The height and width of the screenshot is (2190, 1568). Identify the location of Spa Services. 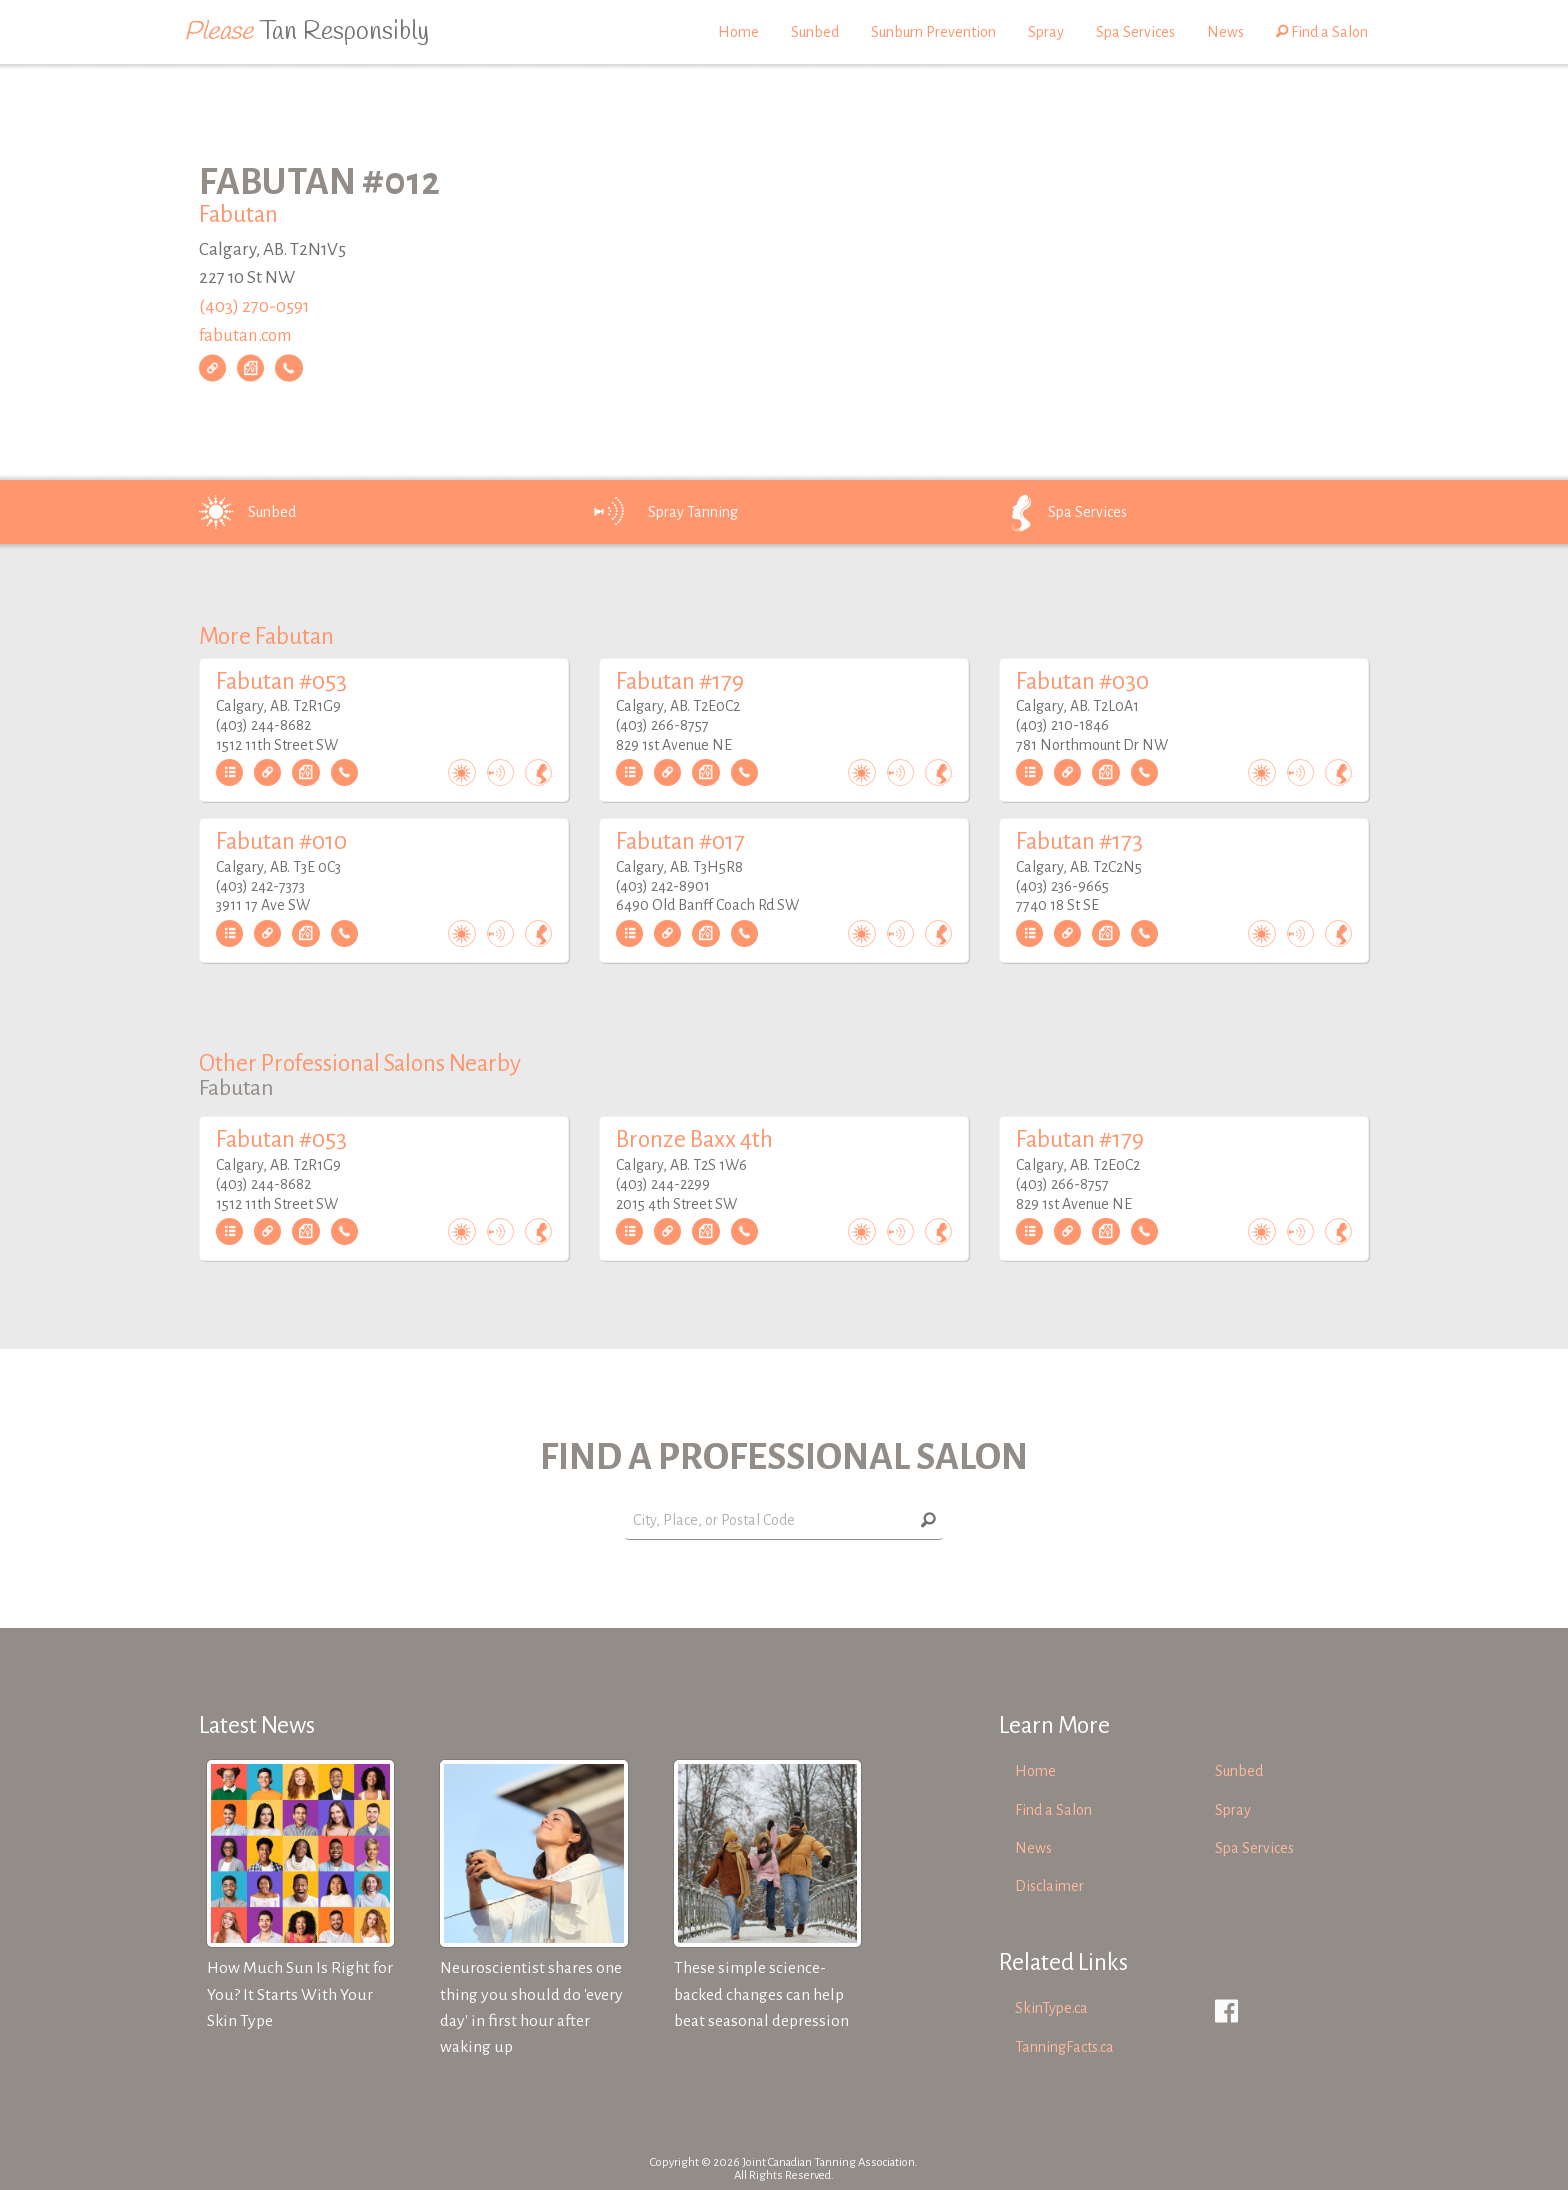
(1135, 32).